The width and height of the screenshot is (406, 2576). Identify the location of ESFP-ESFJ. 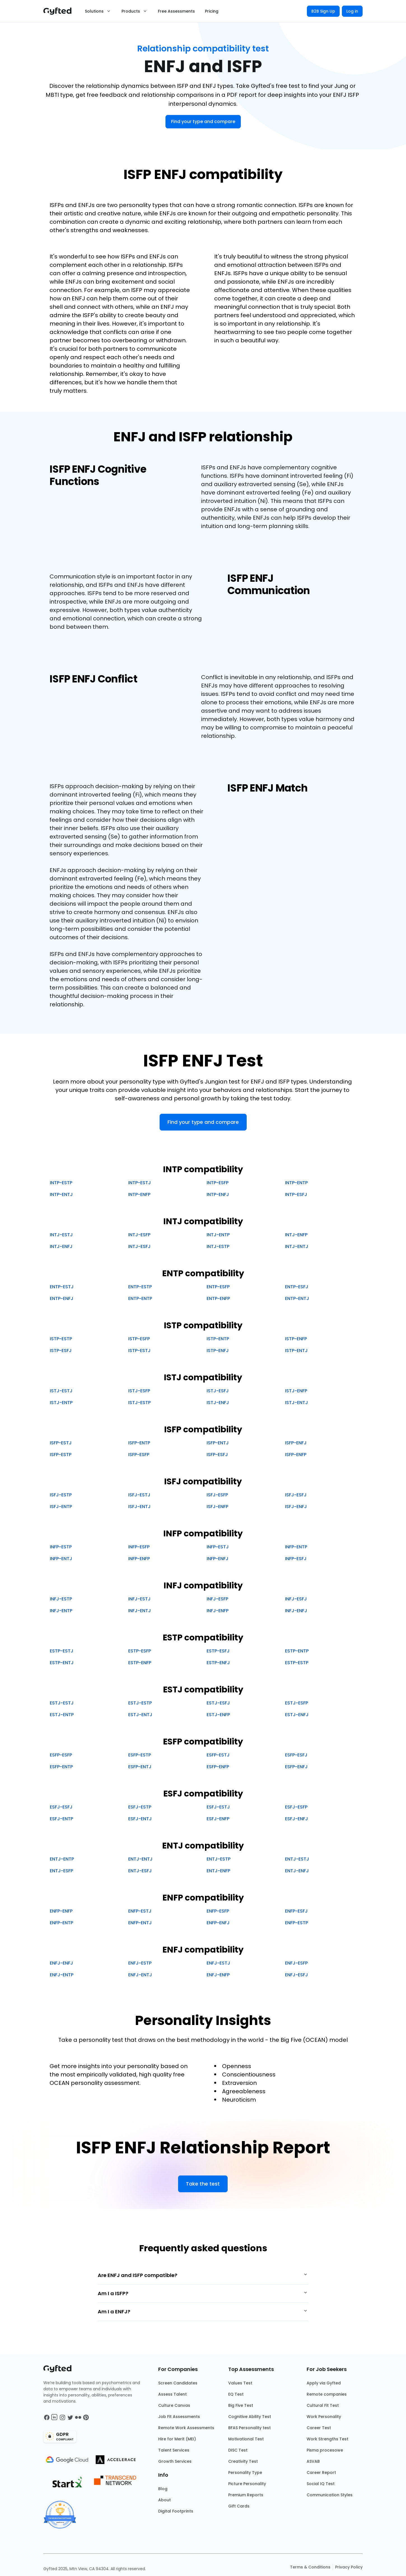
(296, 1755).